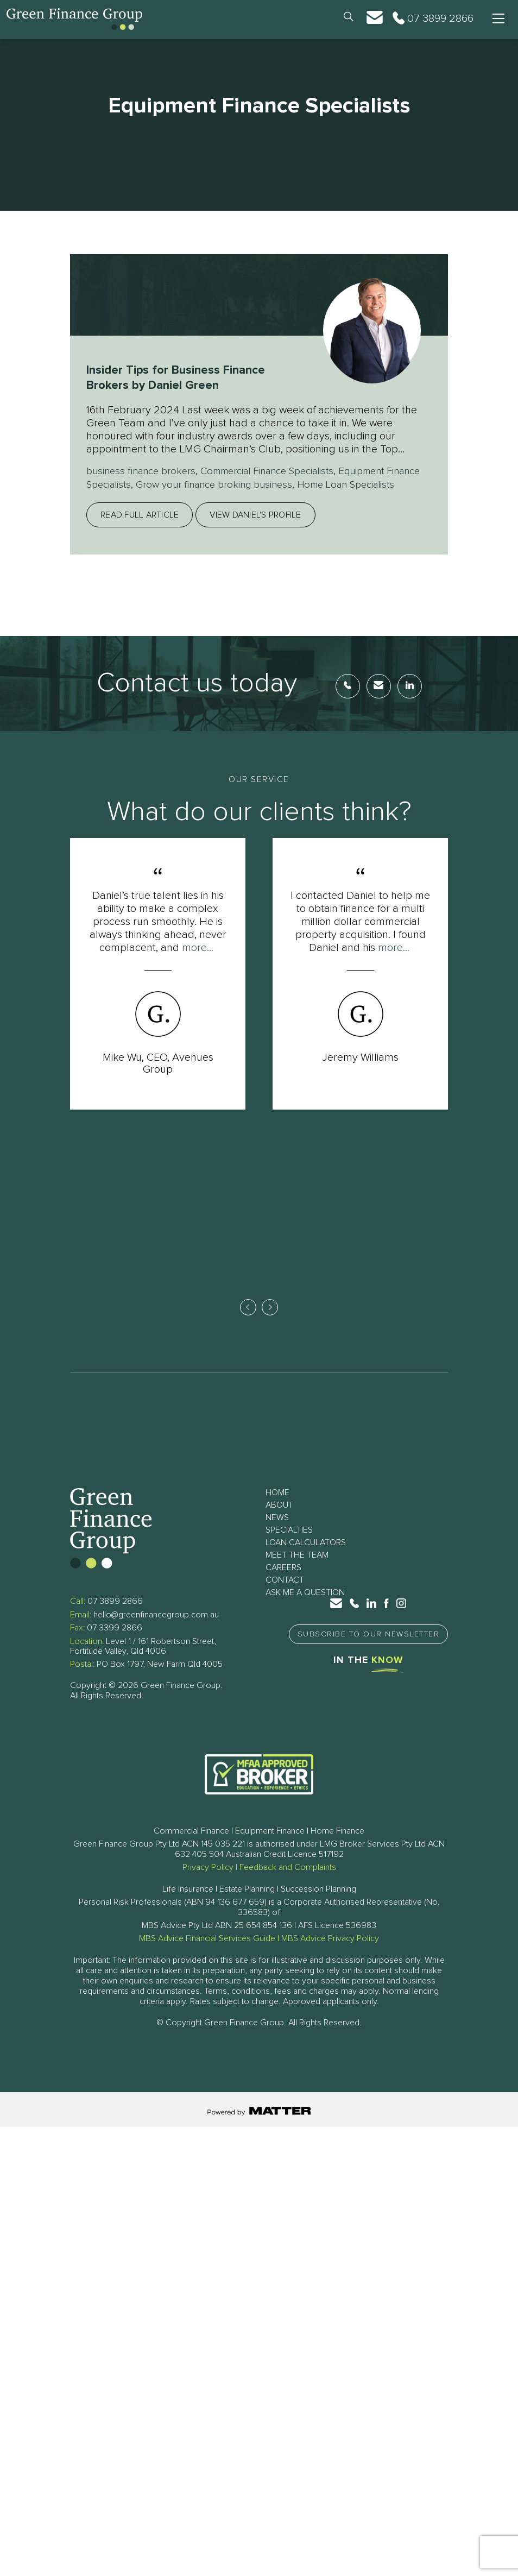 This screenshot has width=518, height=2576. I want to click on Subscribe to Our Newsletter, so click(369, 1650).